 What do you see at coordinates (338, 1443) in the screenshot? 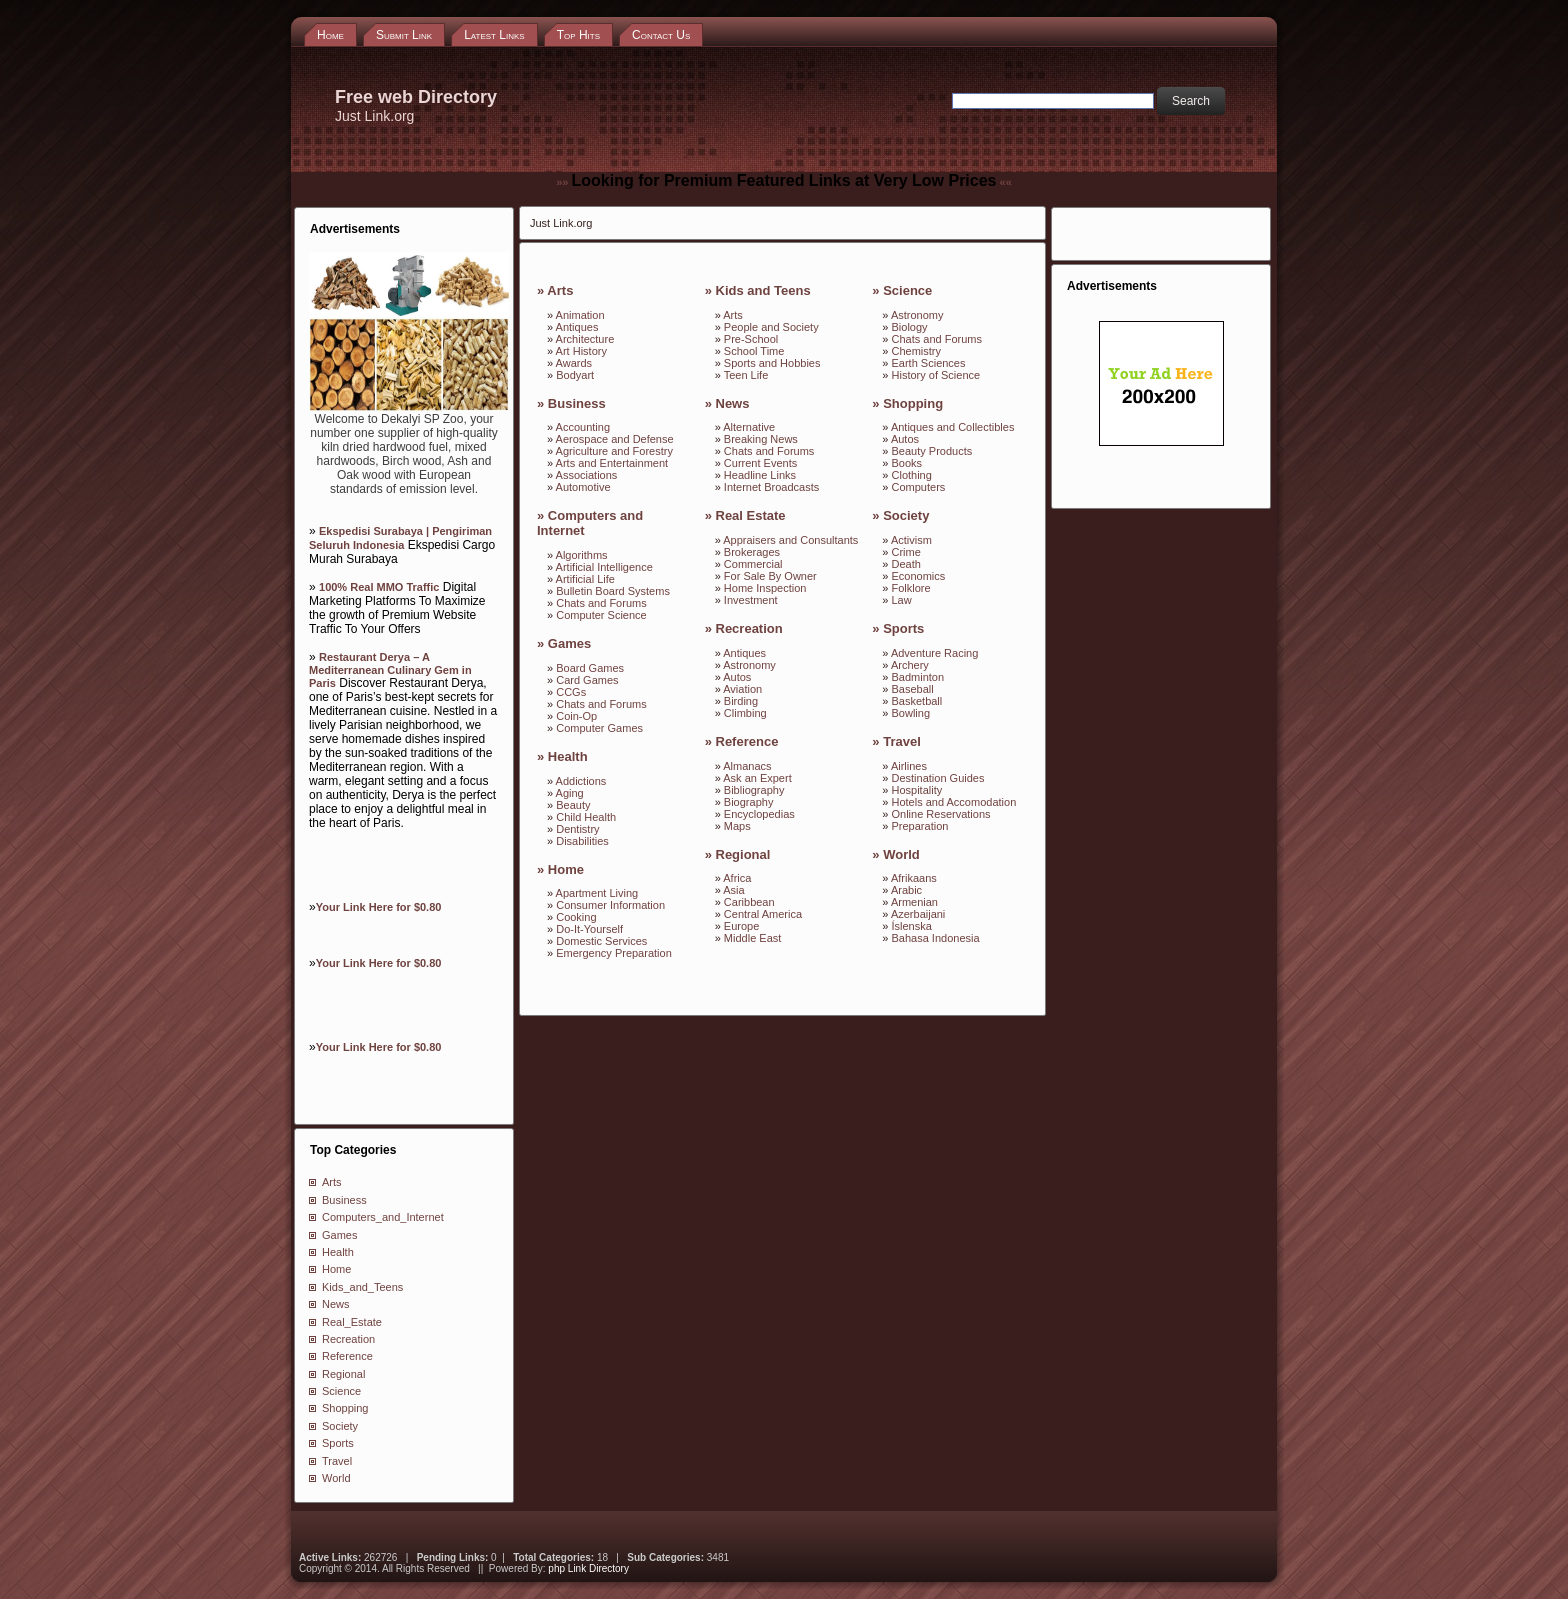
I see `Sports` at bounding box center [338, 1443].